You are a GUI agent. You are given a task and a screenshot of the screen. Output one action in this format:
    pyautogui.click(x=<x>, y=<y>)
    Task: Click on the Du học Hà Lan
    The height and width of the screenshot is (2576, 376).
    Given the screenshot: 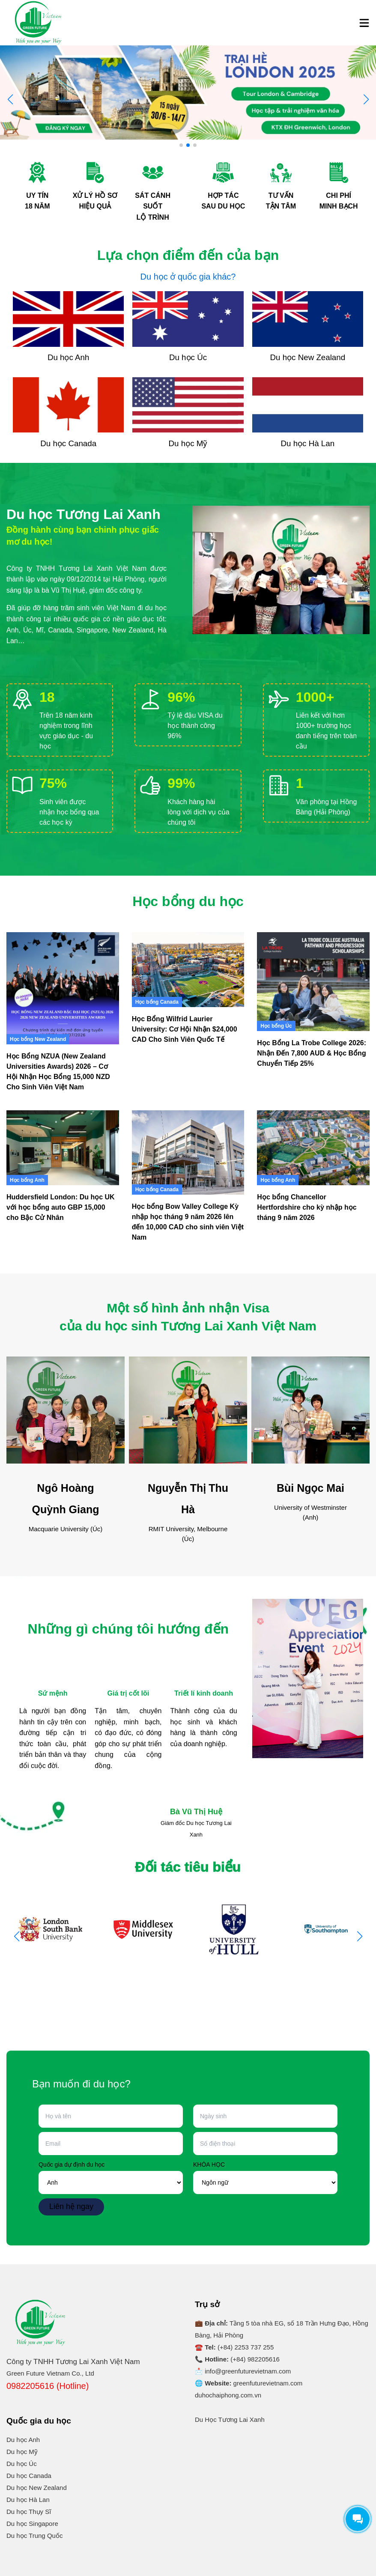 What is the action you would take?
    pyautogui.click(x=28, y=2499)
    